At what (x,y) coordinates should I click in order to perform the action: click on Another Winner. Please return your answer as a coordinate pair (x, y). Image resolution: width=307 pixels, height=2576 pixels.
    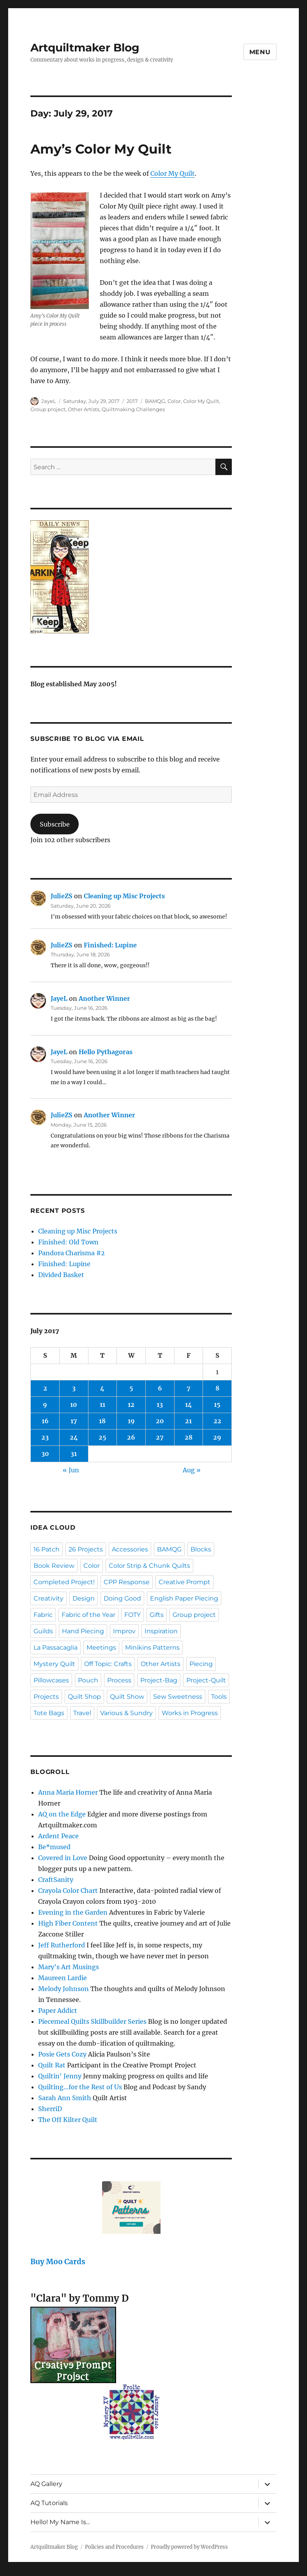
    Looking at the image, I should click on (104, 998).